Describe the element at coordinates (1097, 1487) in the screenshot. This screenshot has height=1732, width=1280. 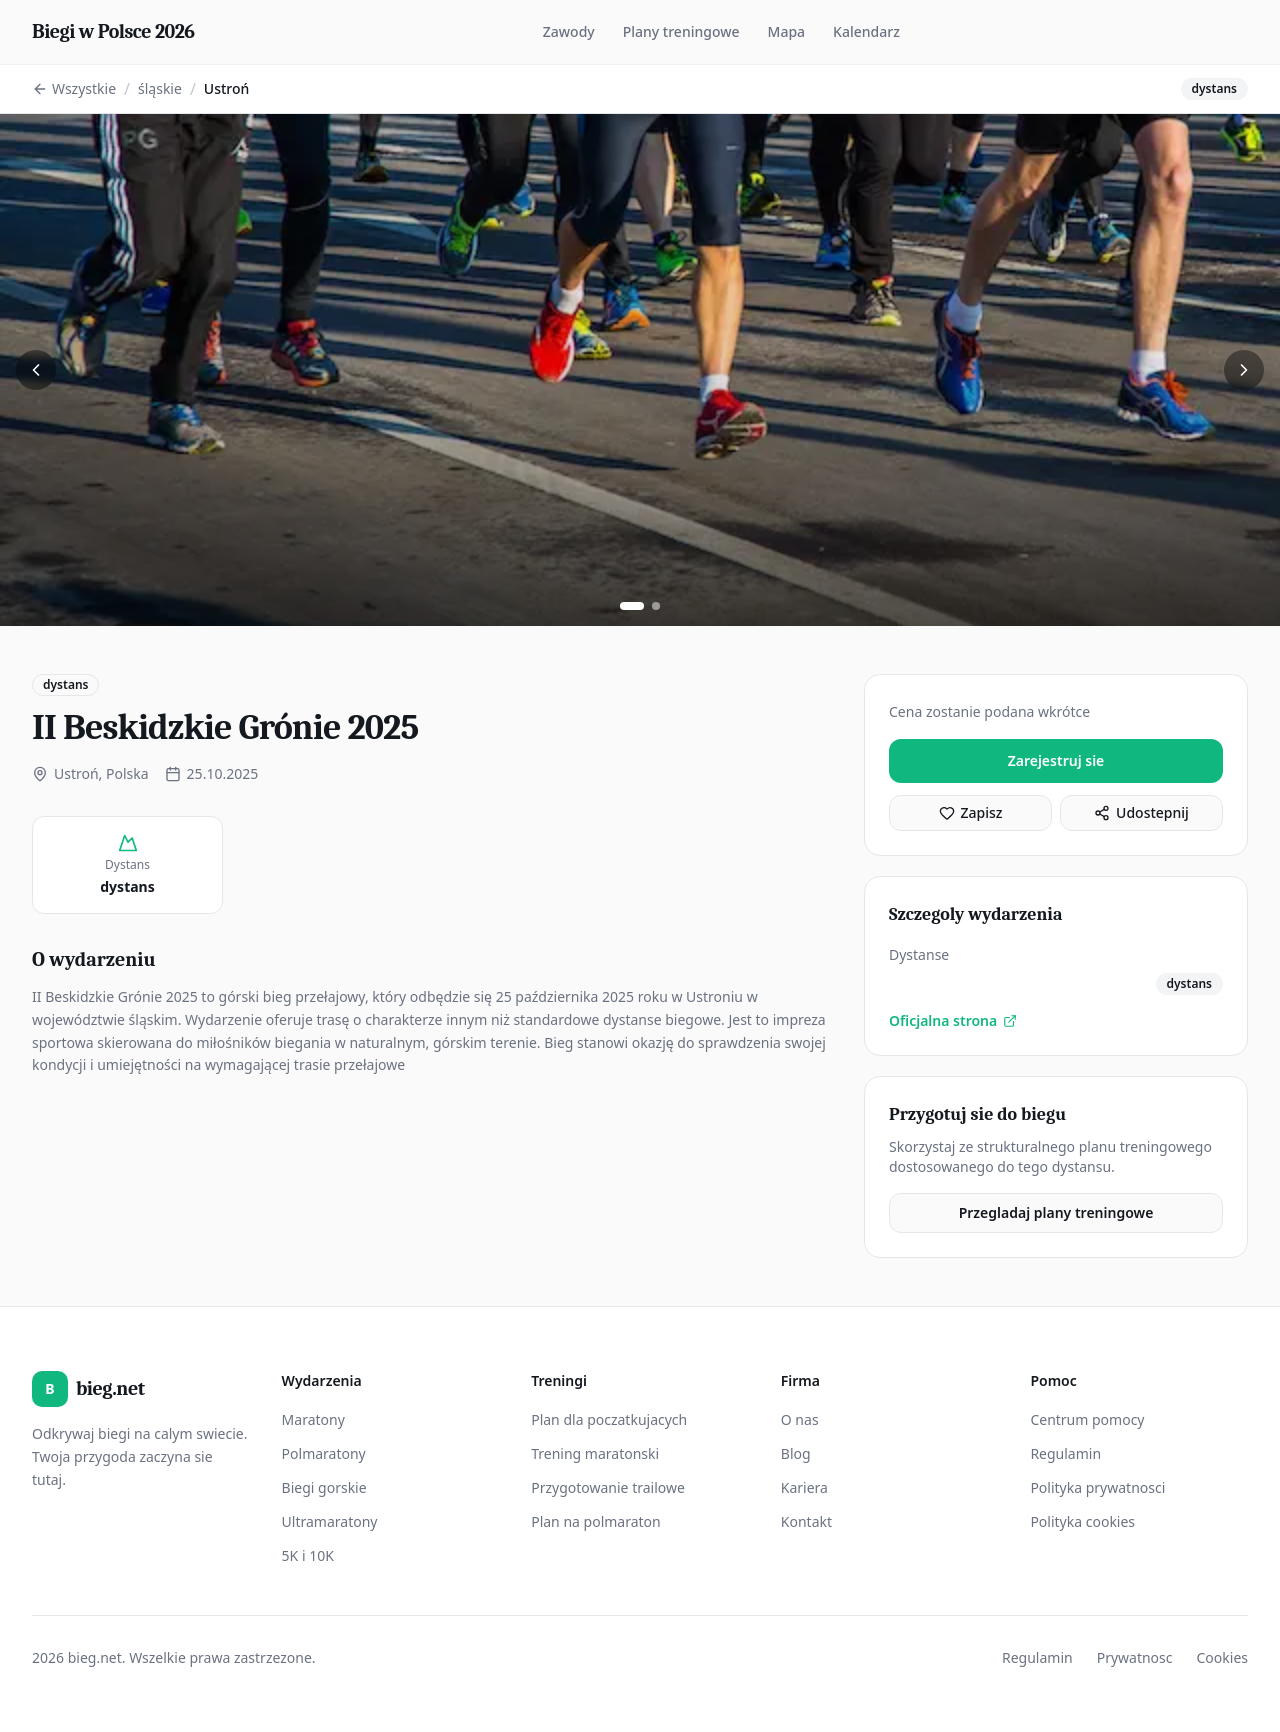
I see `Polityka prywatnosci` at that location.